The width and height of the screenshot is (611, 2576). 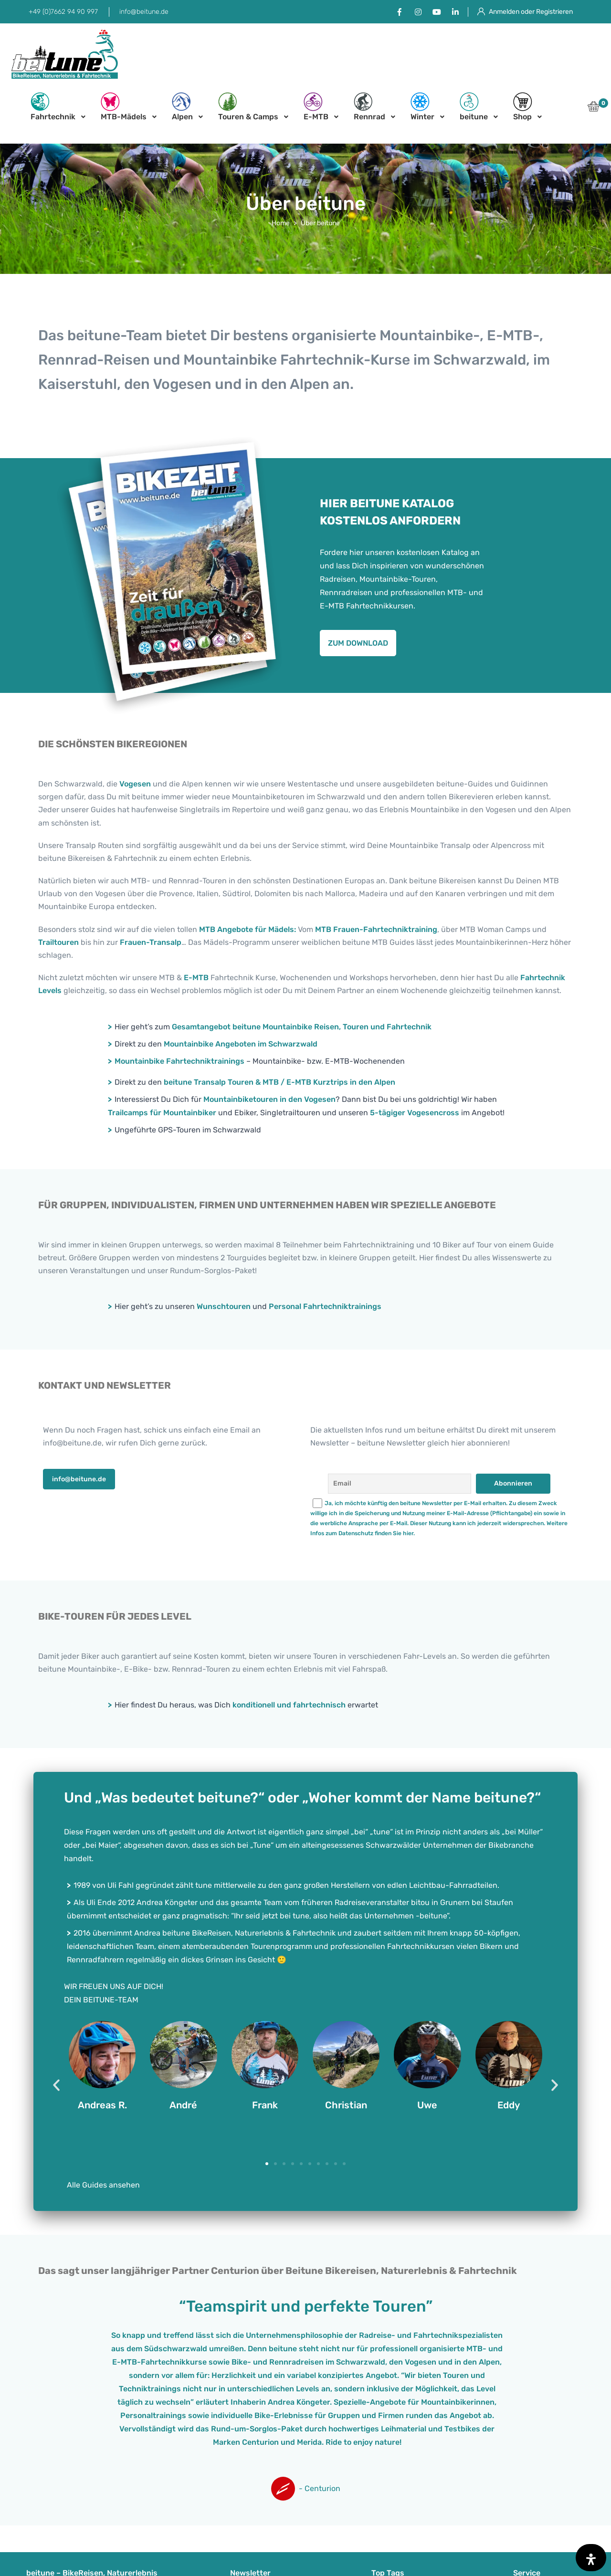 I want to click on Personal Fahrtechniktrainings, so click(x=325, y=1306).